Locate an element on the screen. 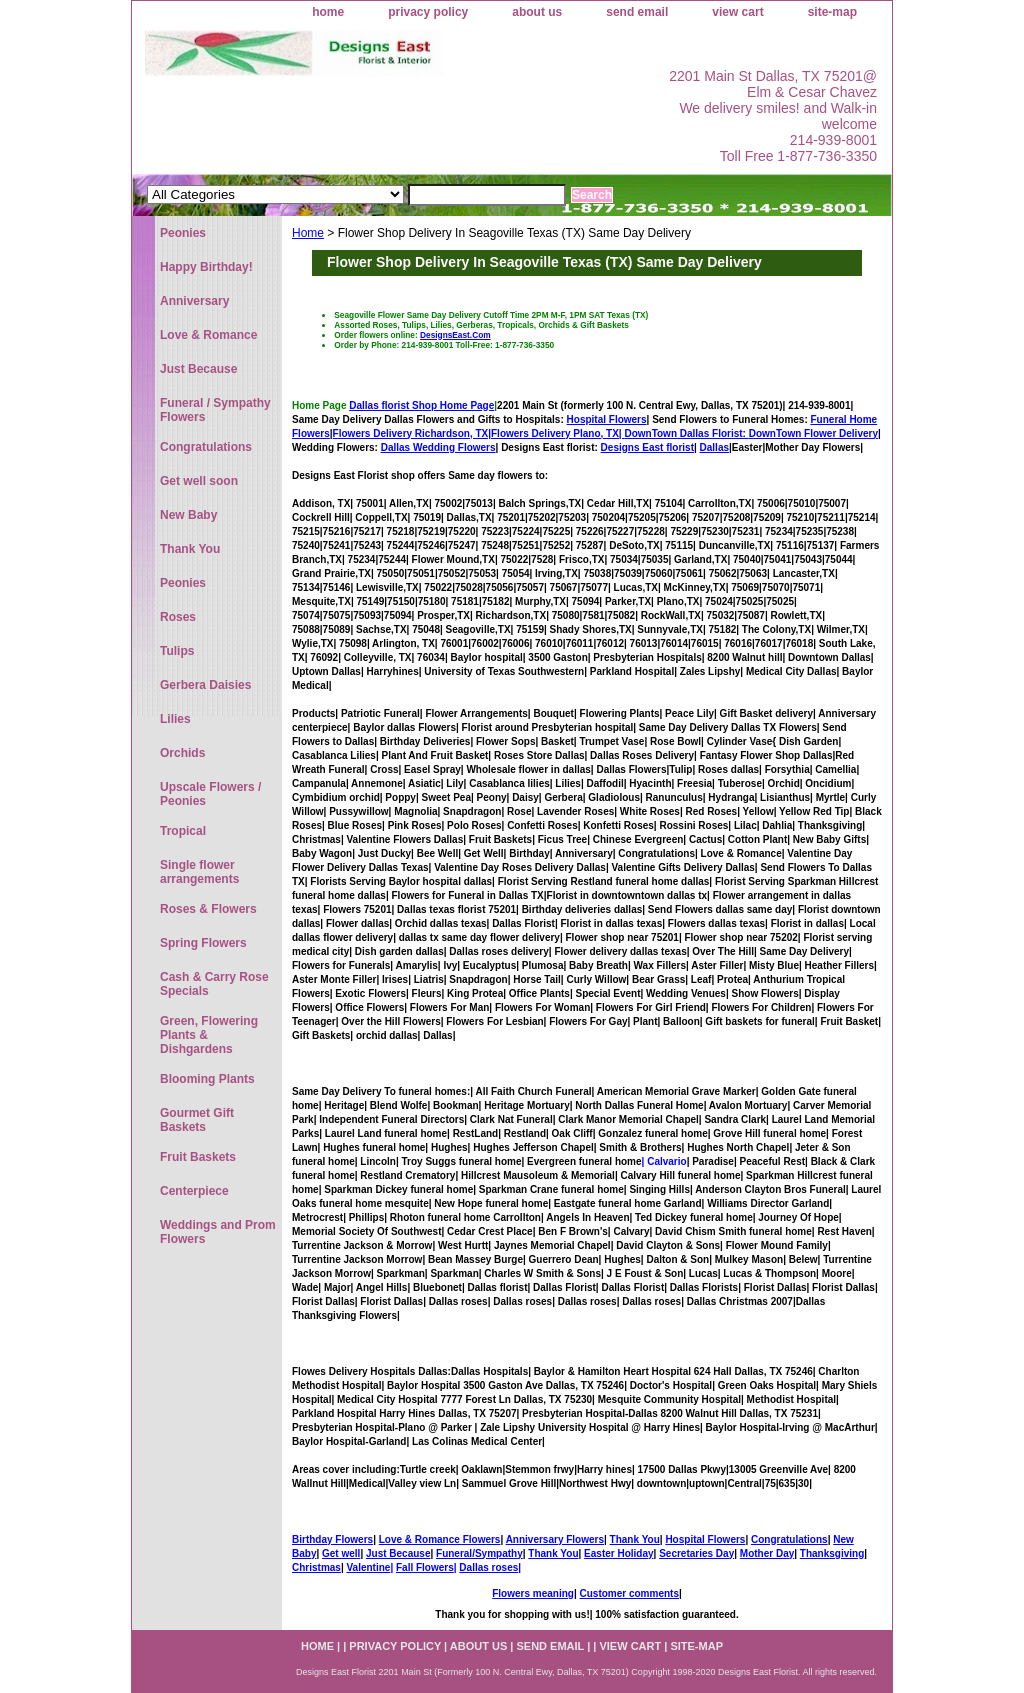 The width and height of the screenshot is (1024, 1693). Thanksgiving is located at coordinates (832, 1553).